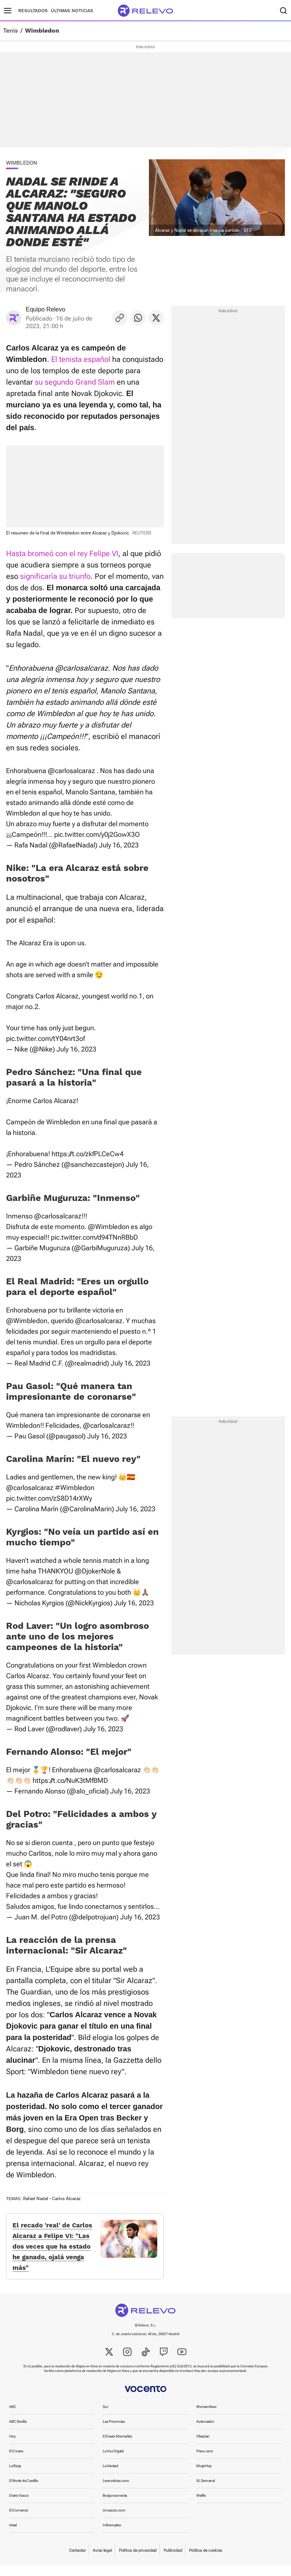 The height and width of the screenshot is (2576, 291). What do you see at coordinates (16, 2462) in the screenshot?
I see `El Correo [link]` at bounding box center [16, 2462].